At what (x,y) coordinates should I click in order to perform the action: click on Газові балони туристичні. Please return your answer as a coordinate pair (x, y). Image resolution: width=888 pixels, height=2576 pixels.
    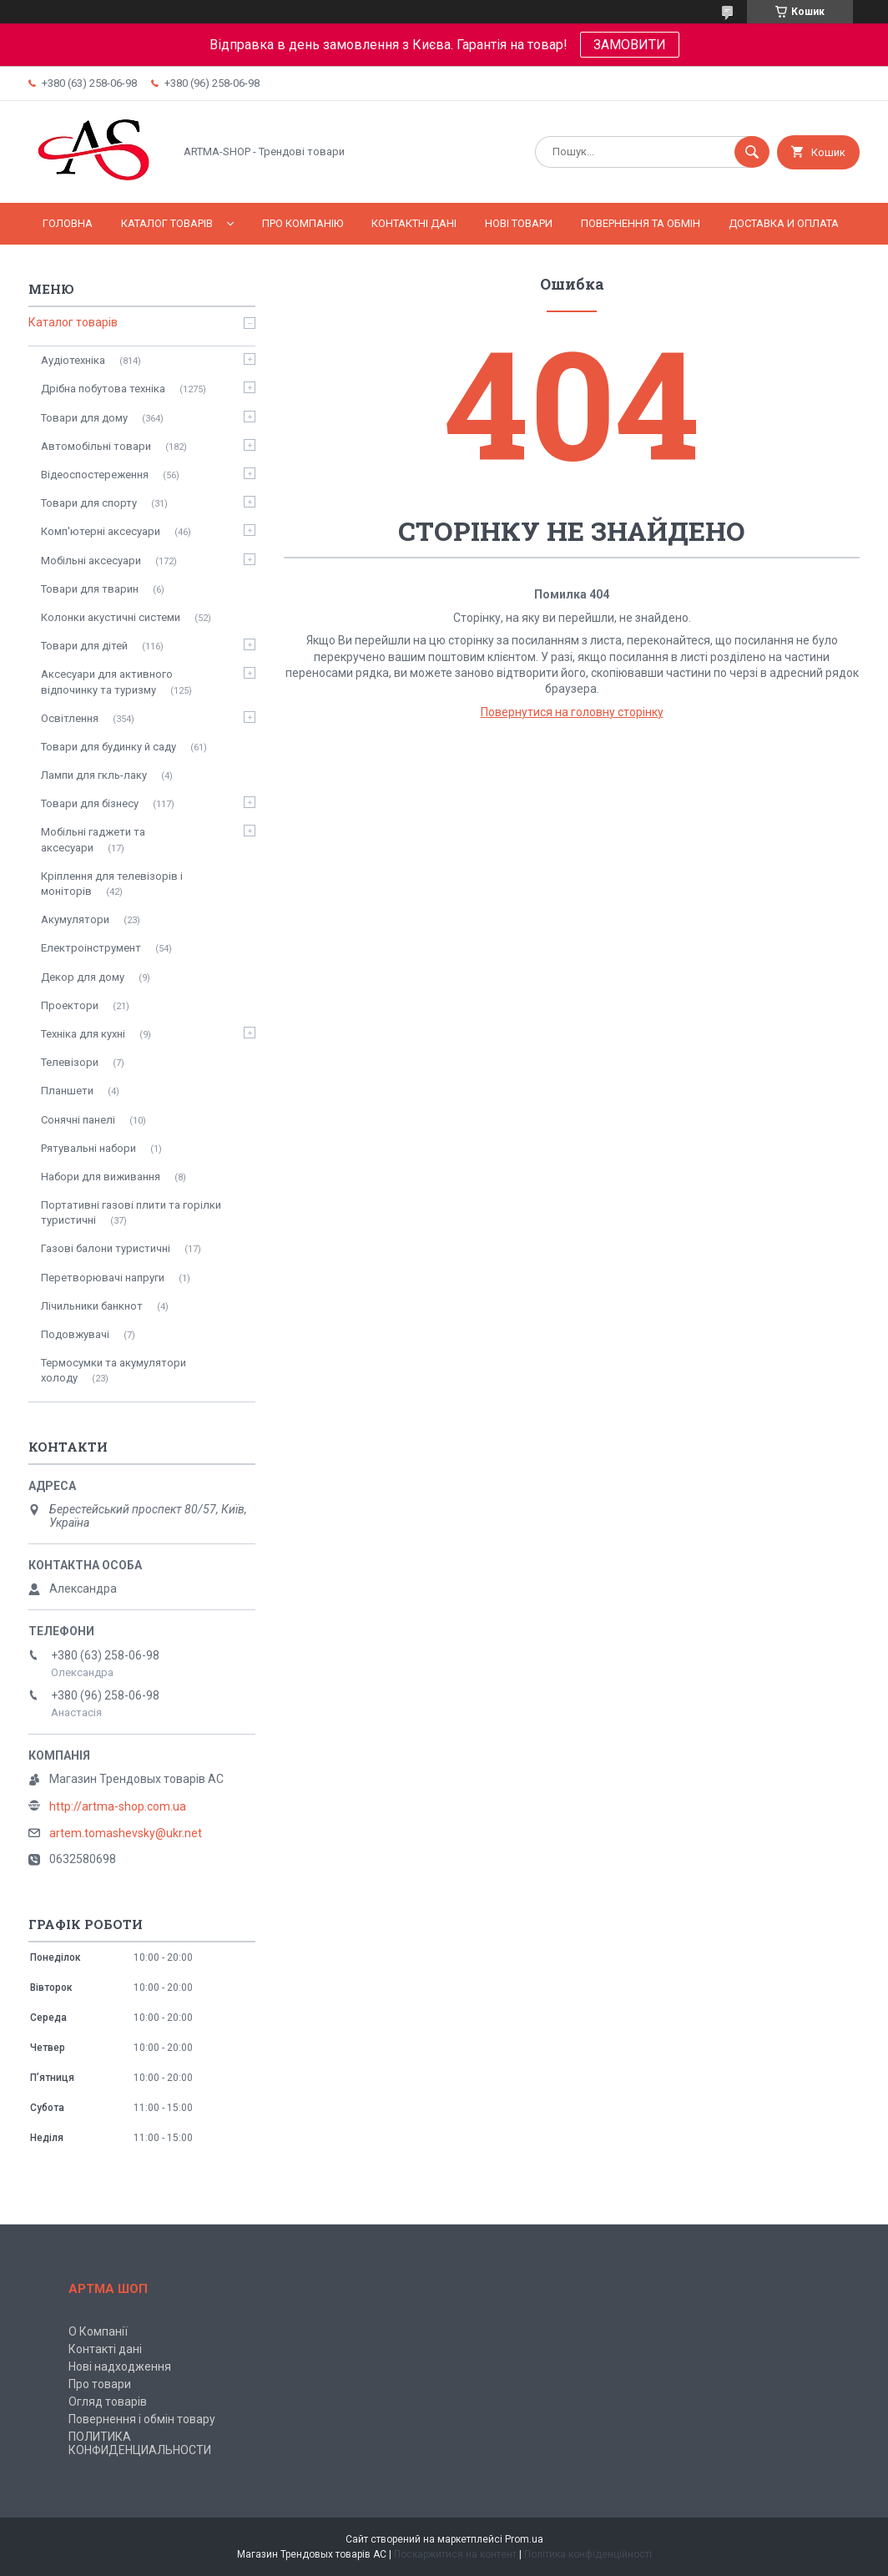
    Looking at the image, I should click on (105, 1248).